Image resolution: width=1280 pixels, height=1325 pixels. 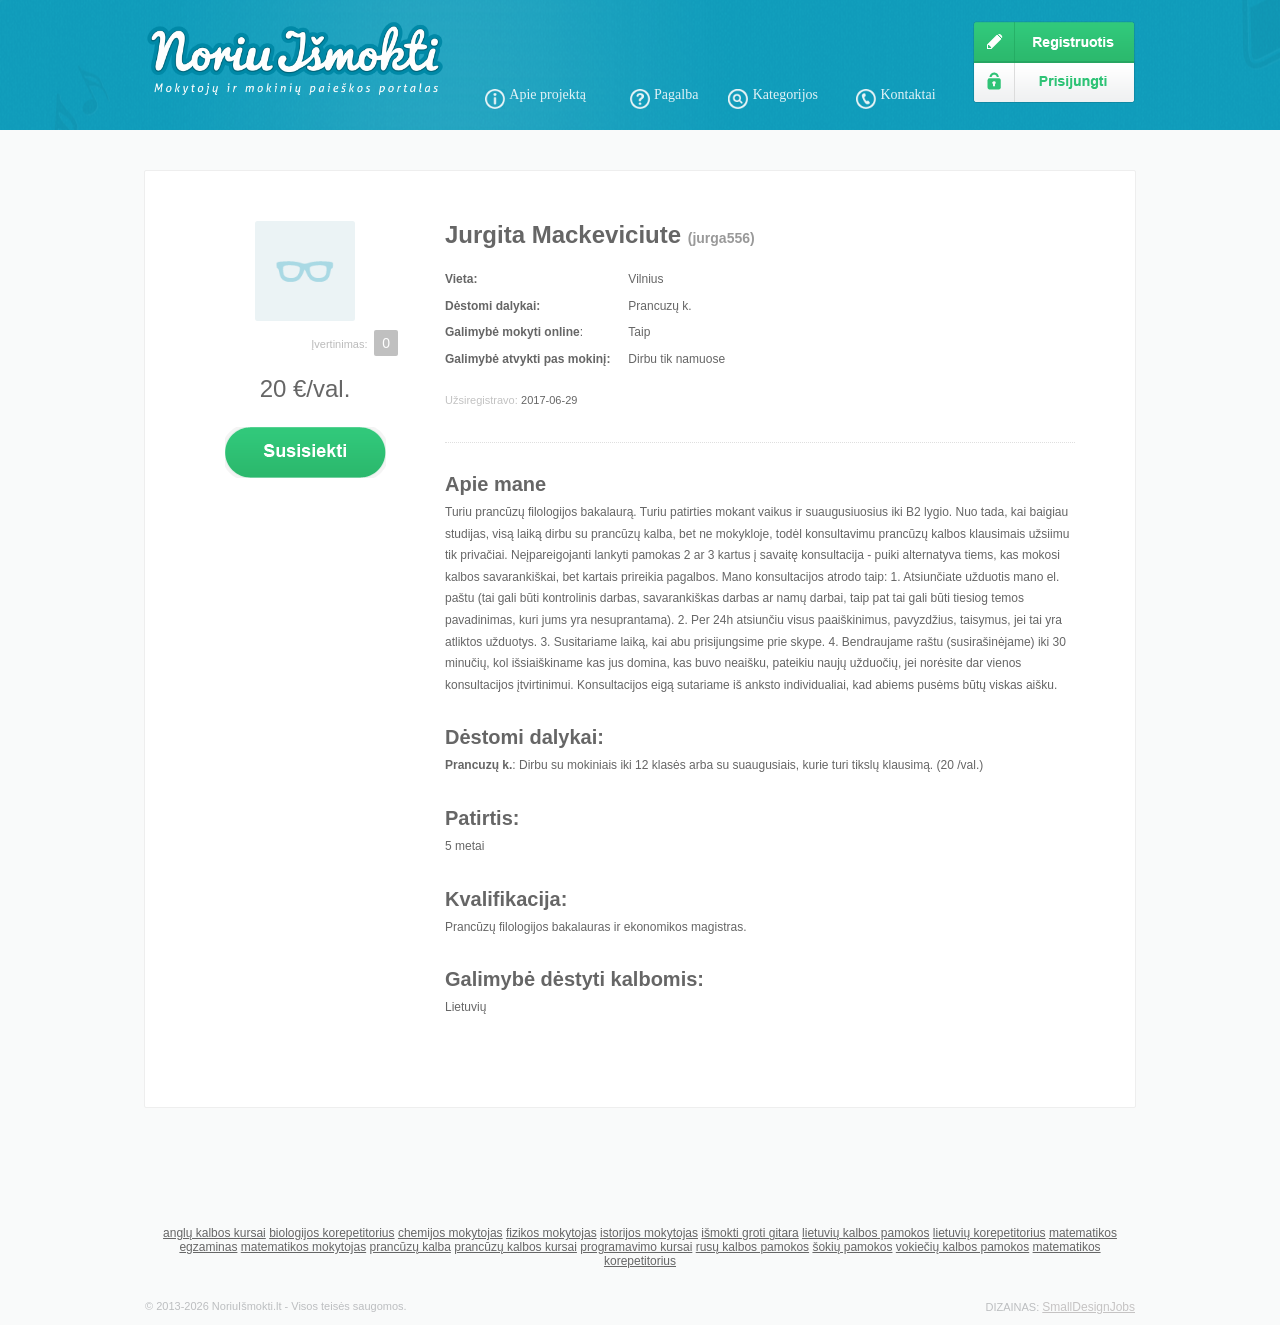 What do you see at coordinates (752, 1247) in the screenshot?
I see `rusų kalbos pamokos` at bounding box center [752, 1247].